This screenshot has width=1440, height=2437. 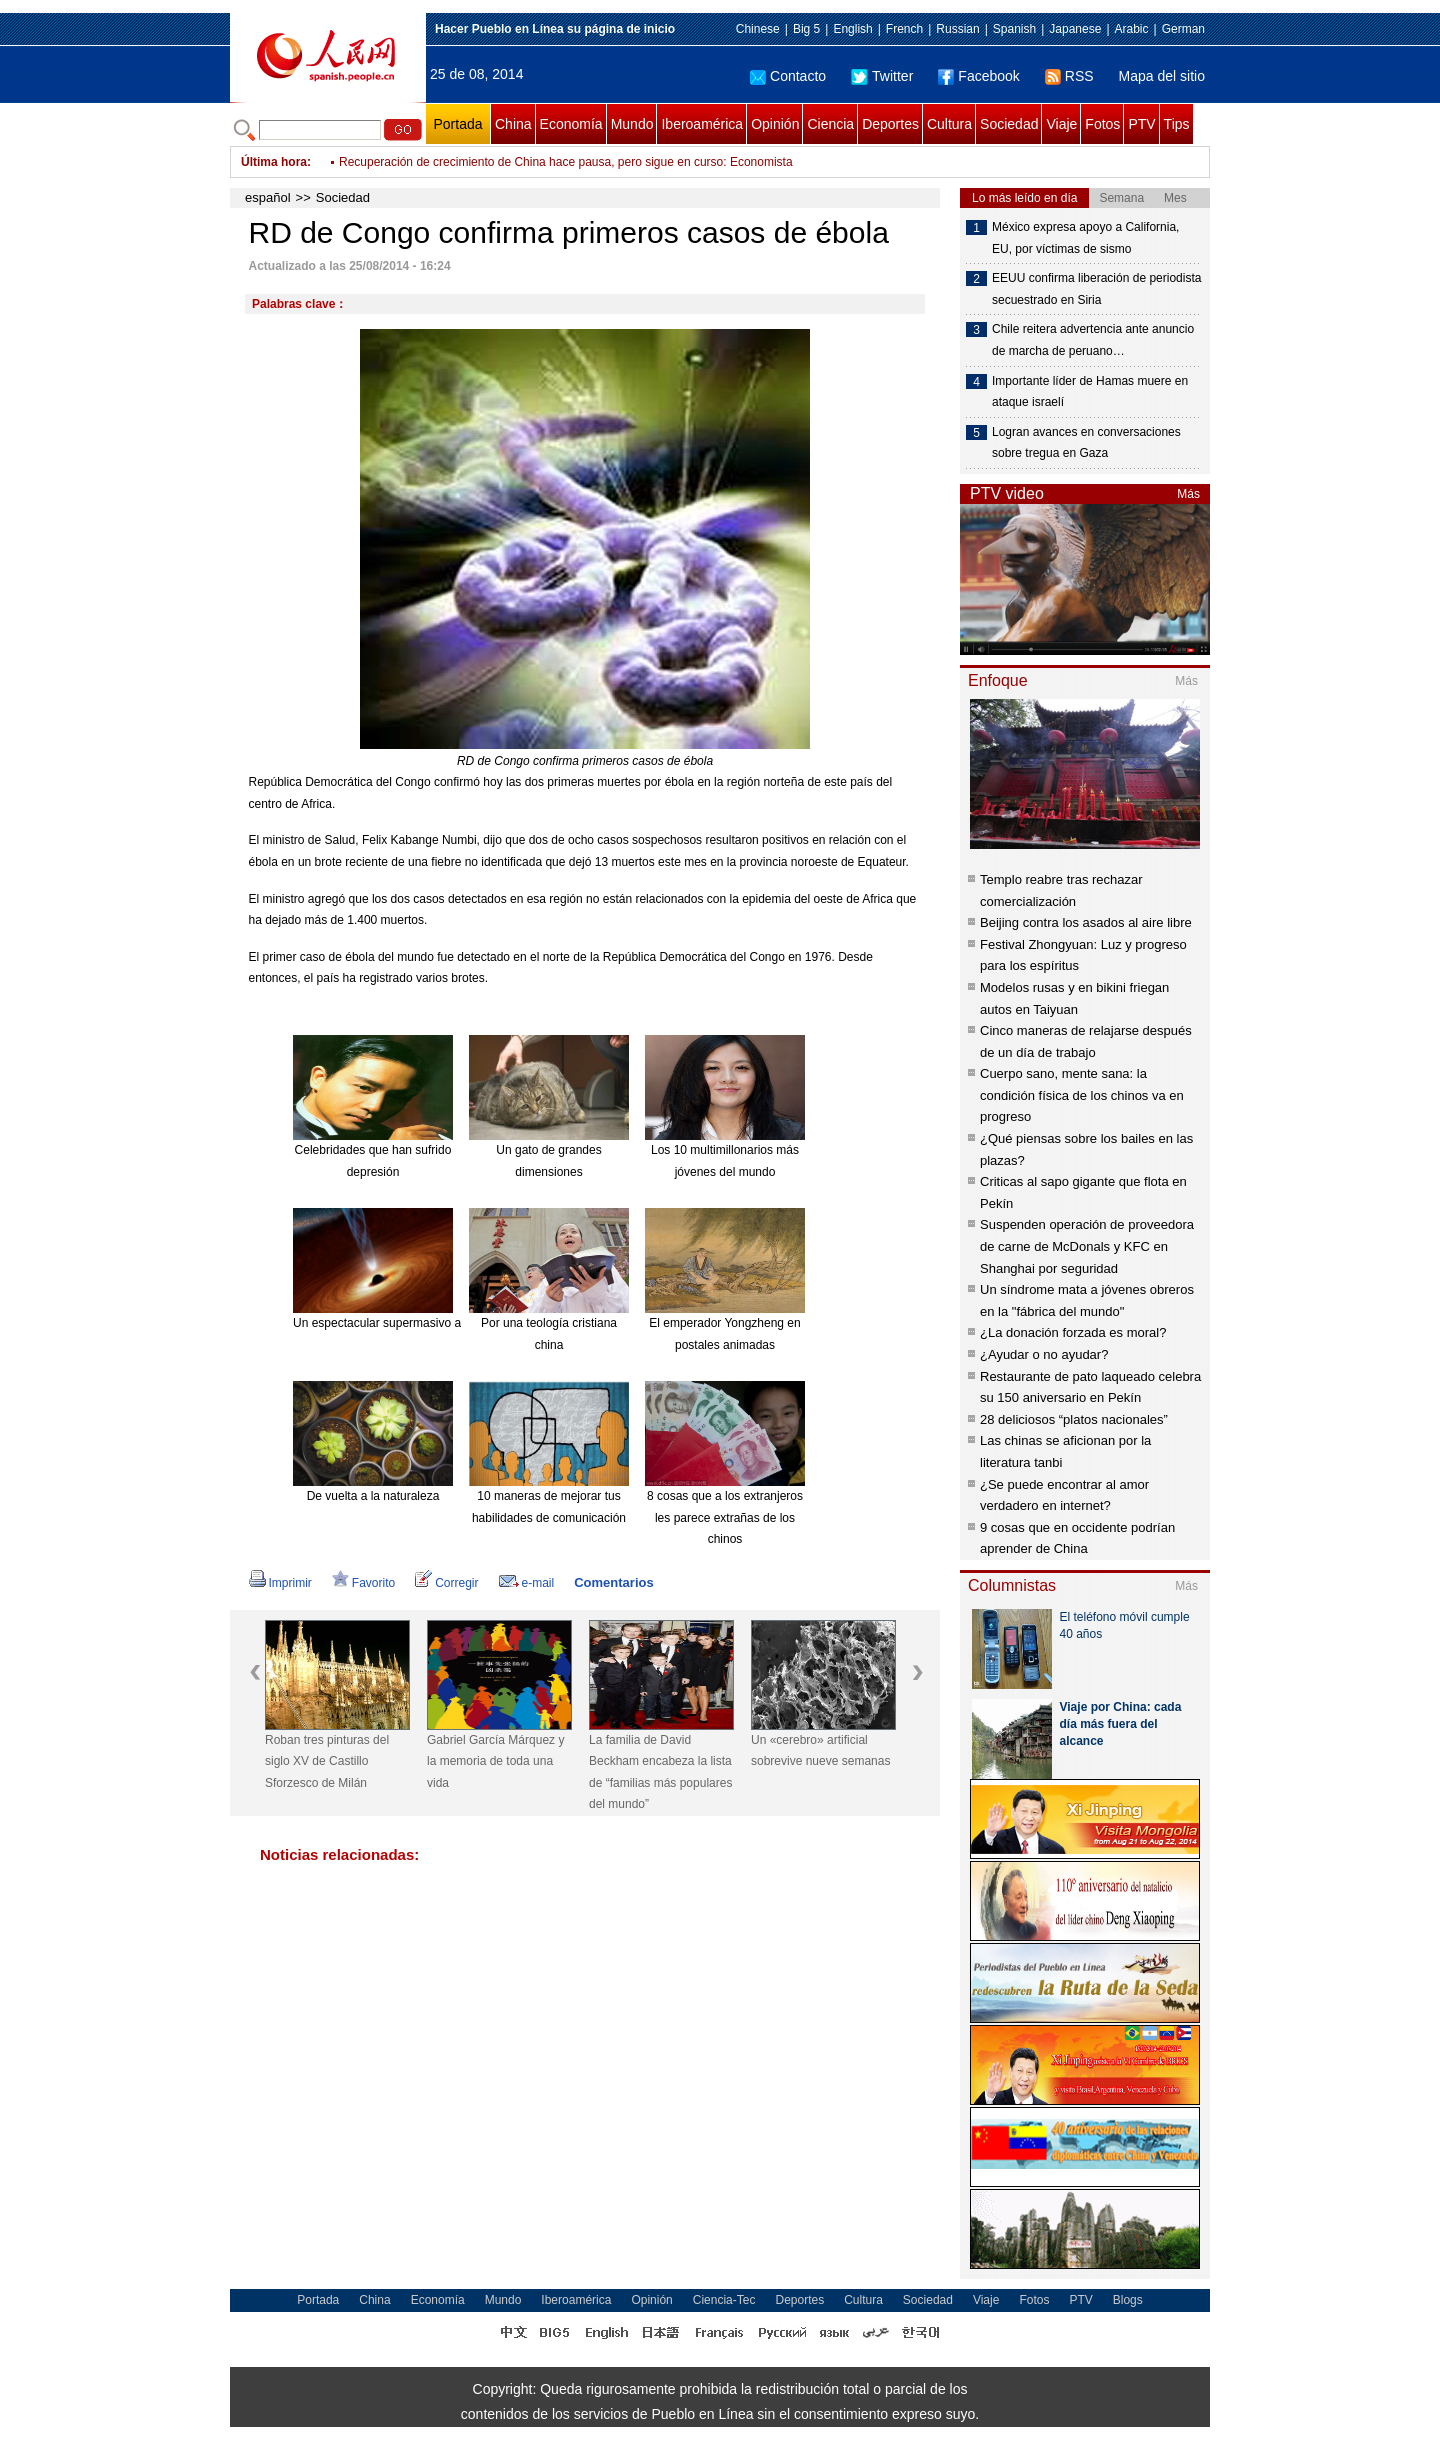 What do you see at coordinates (1086, 922) in the screenshot?
I see `Beijing contra los asados al aire libre` at bounding box center [1086, 922].